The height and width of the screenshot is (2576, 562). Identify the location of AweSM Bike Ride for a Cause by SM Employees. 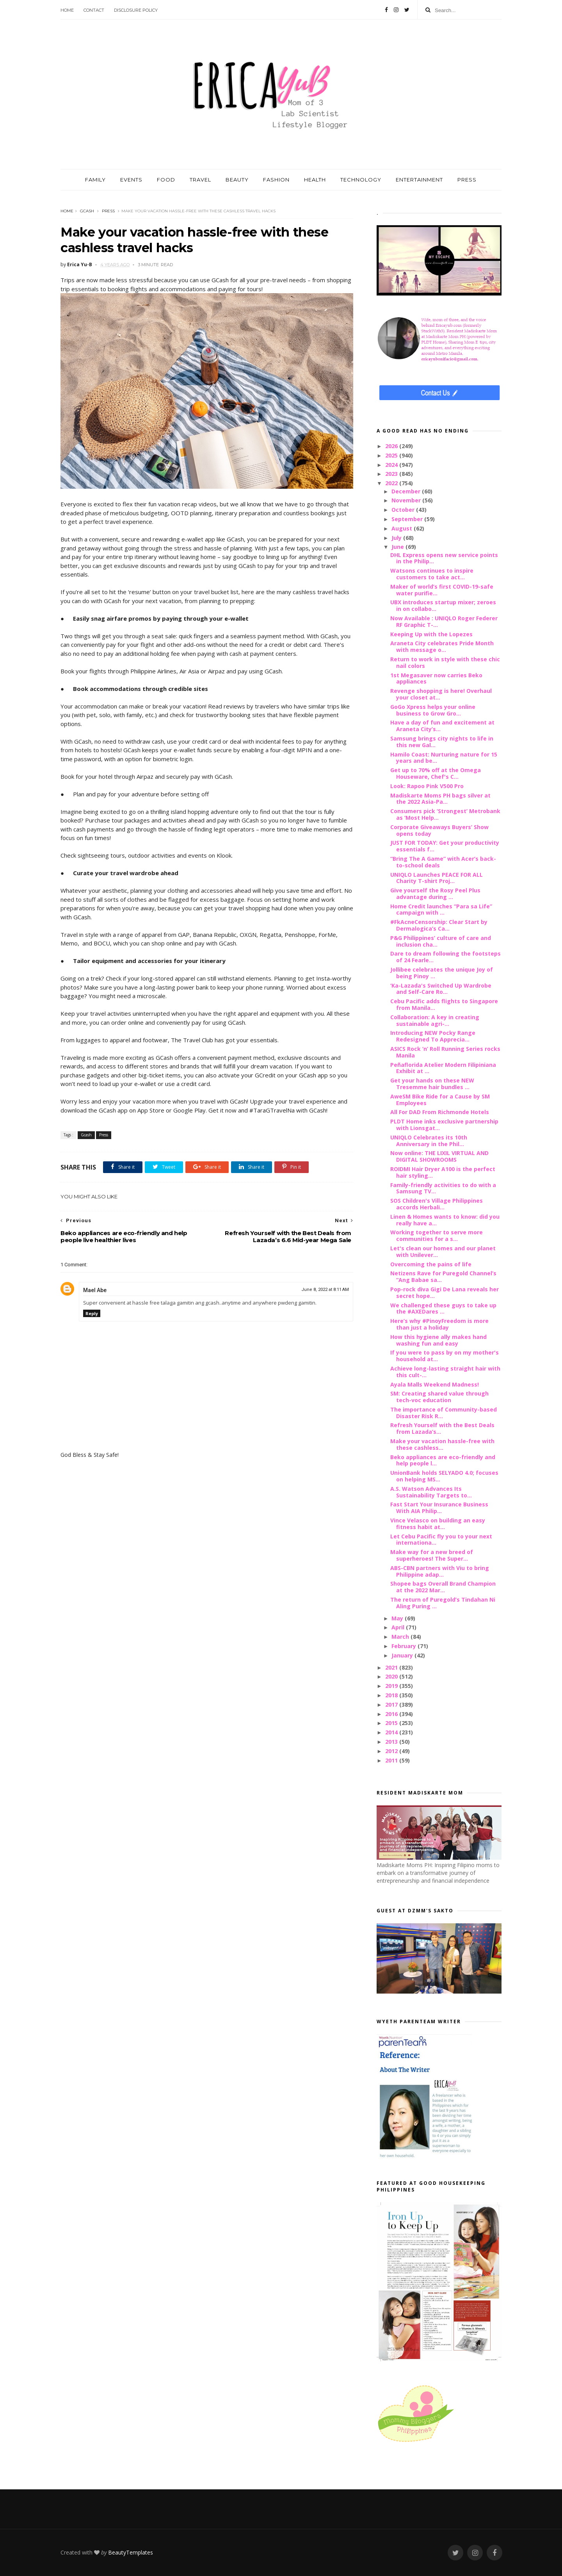
(440, 1100).